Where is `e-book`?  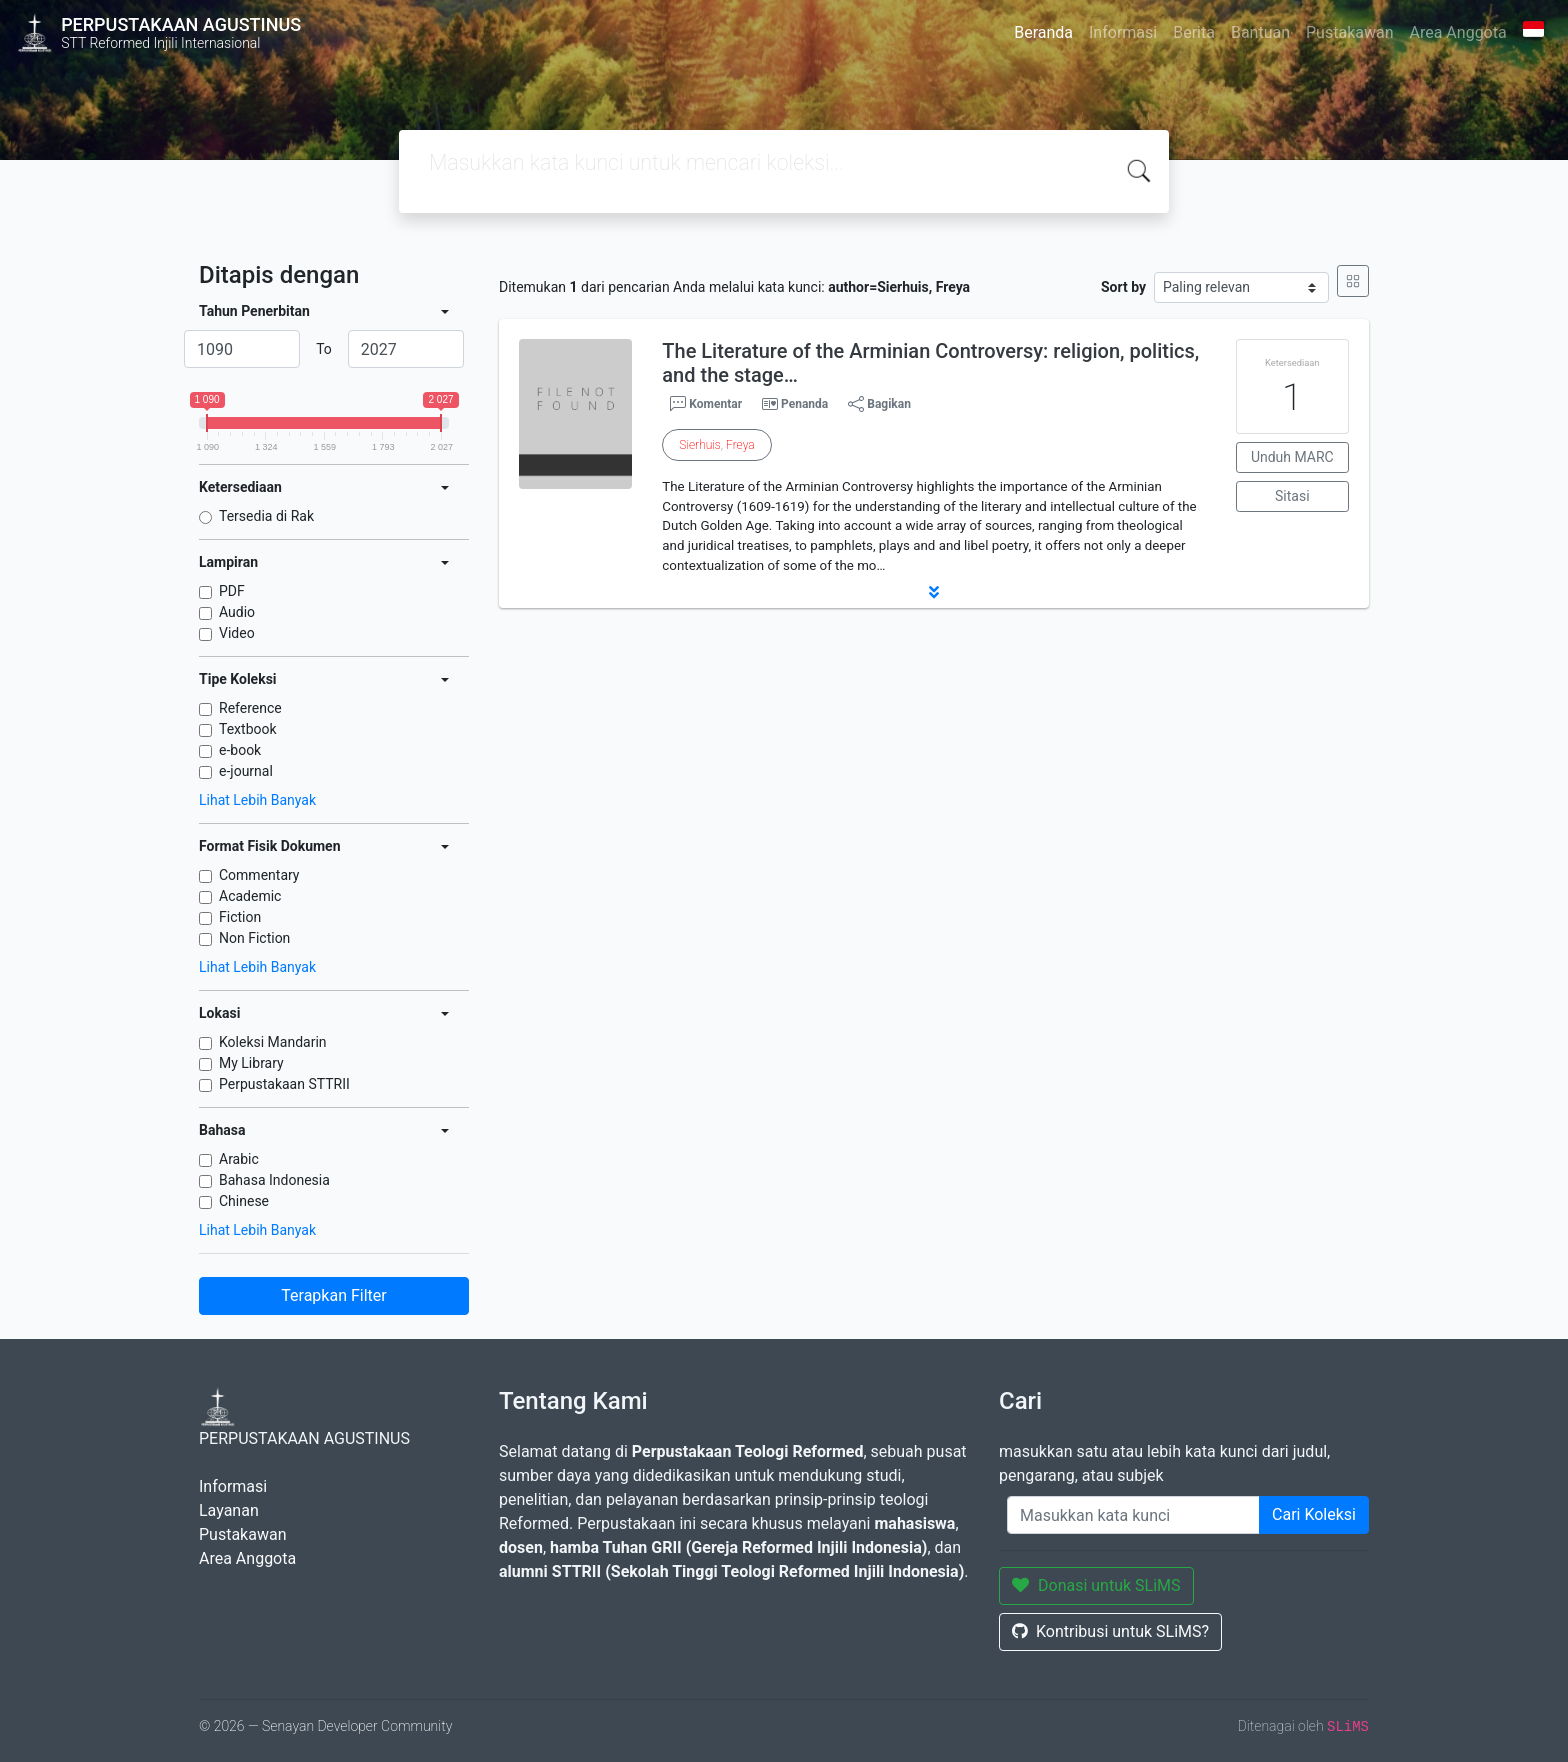
e-book is located at coordinates (240, 750).